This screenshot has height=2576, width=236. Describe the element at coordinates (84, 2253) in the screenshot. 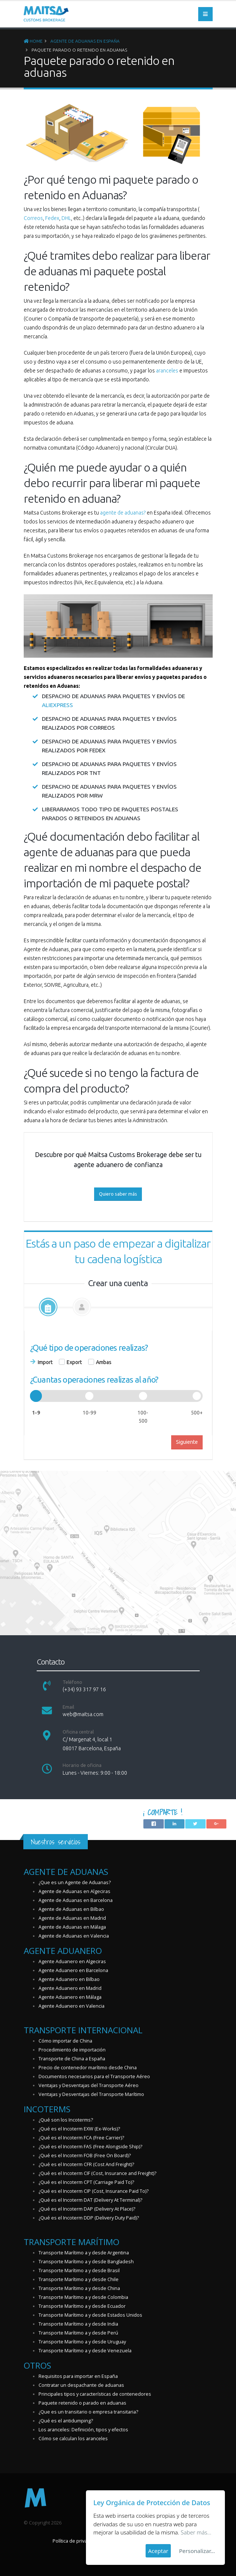

I see `Transporte Marítimo a y desde Argentina` at that location.